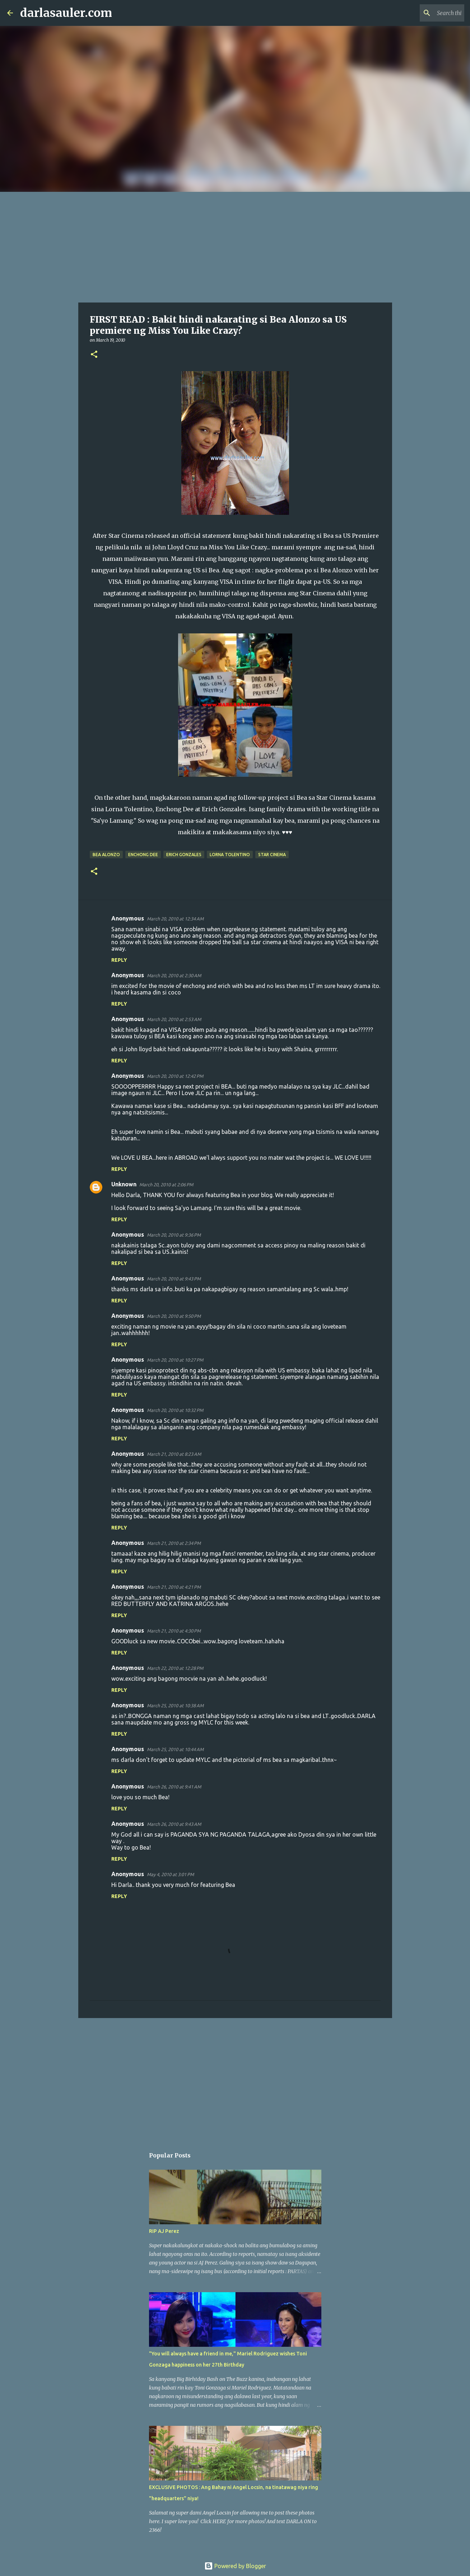 This screenshot has width=470, height=2576. What do you see at coordinates (123, 1184) in the screenshot?
I see `Unknown` at bounding box center [123, 1184].